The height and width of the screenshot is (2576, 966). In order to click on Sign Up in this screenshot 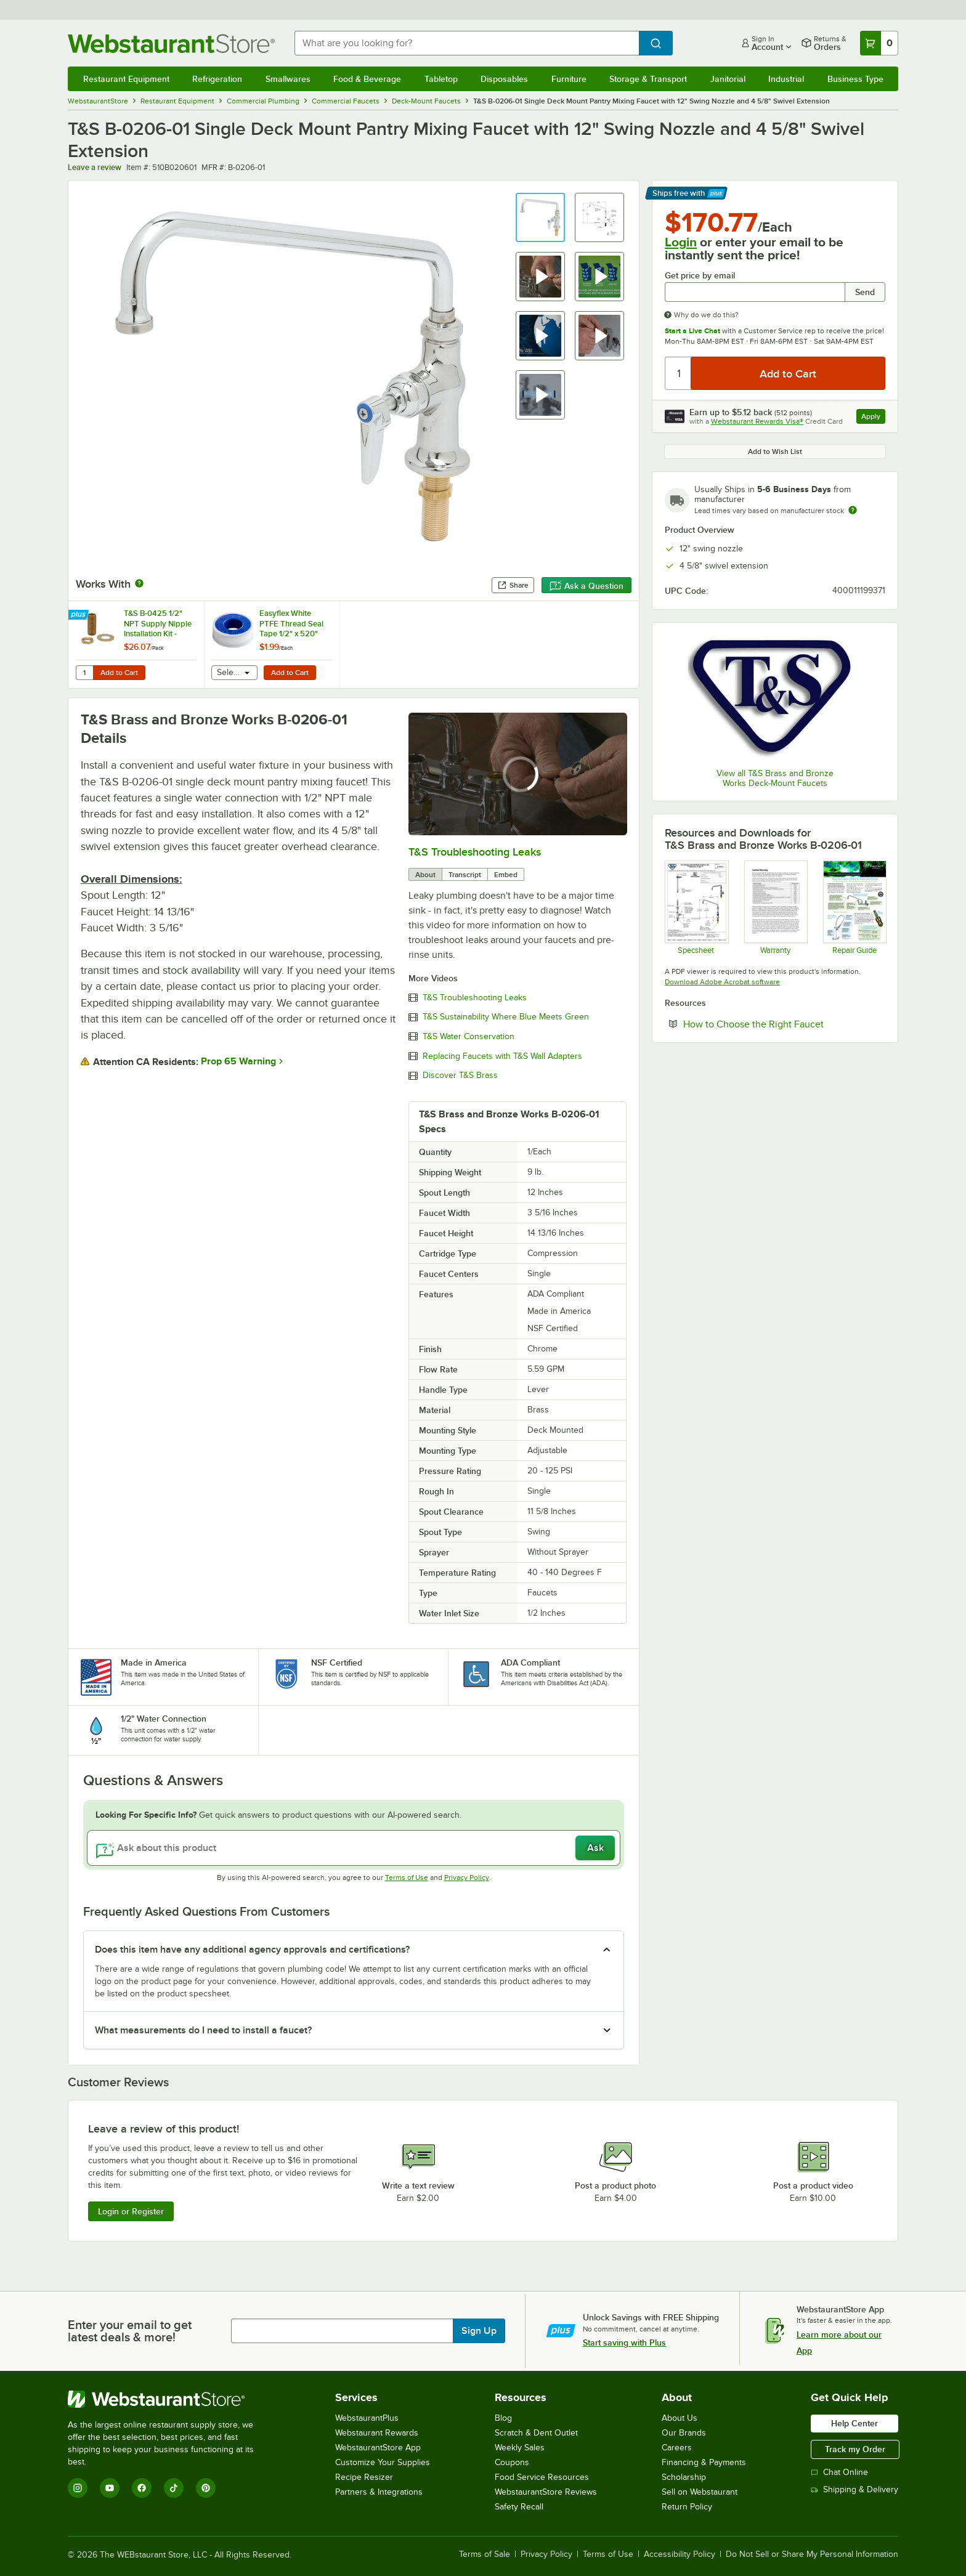, I will do `click(479, 2330)`.